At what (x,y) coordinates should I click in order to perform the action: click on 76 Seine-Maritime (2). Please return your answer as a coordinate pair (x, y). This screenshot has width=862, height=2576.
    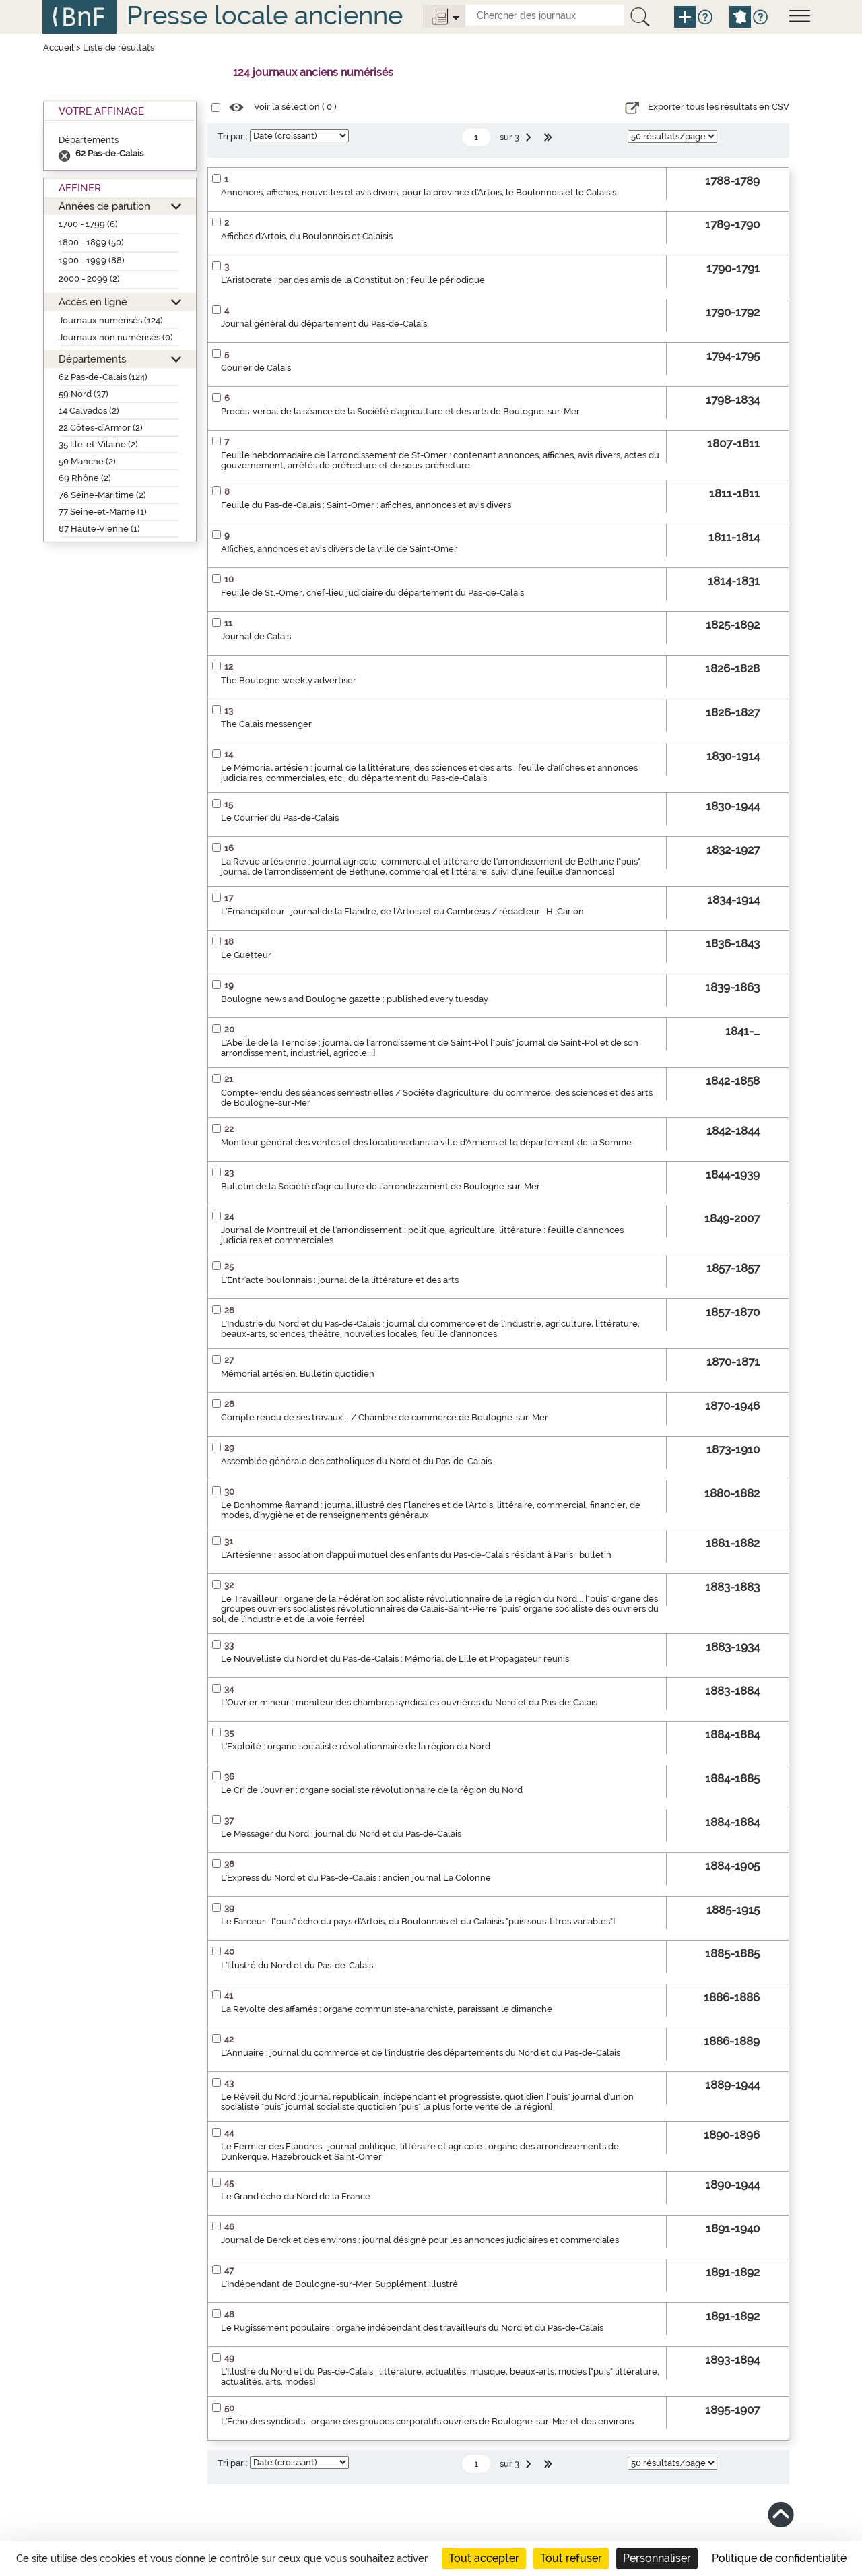
    Looking at the image, I should click on (102, 495).